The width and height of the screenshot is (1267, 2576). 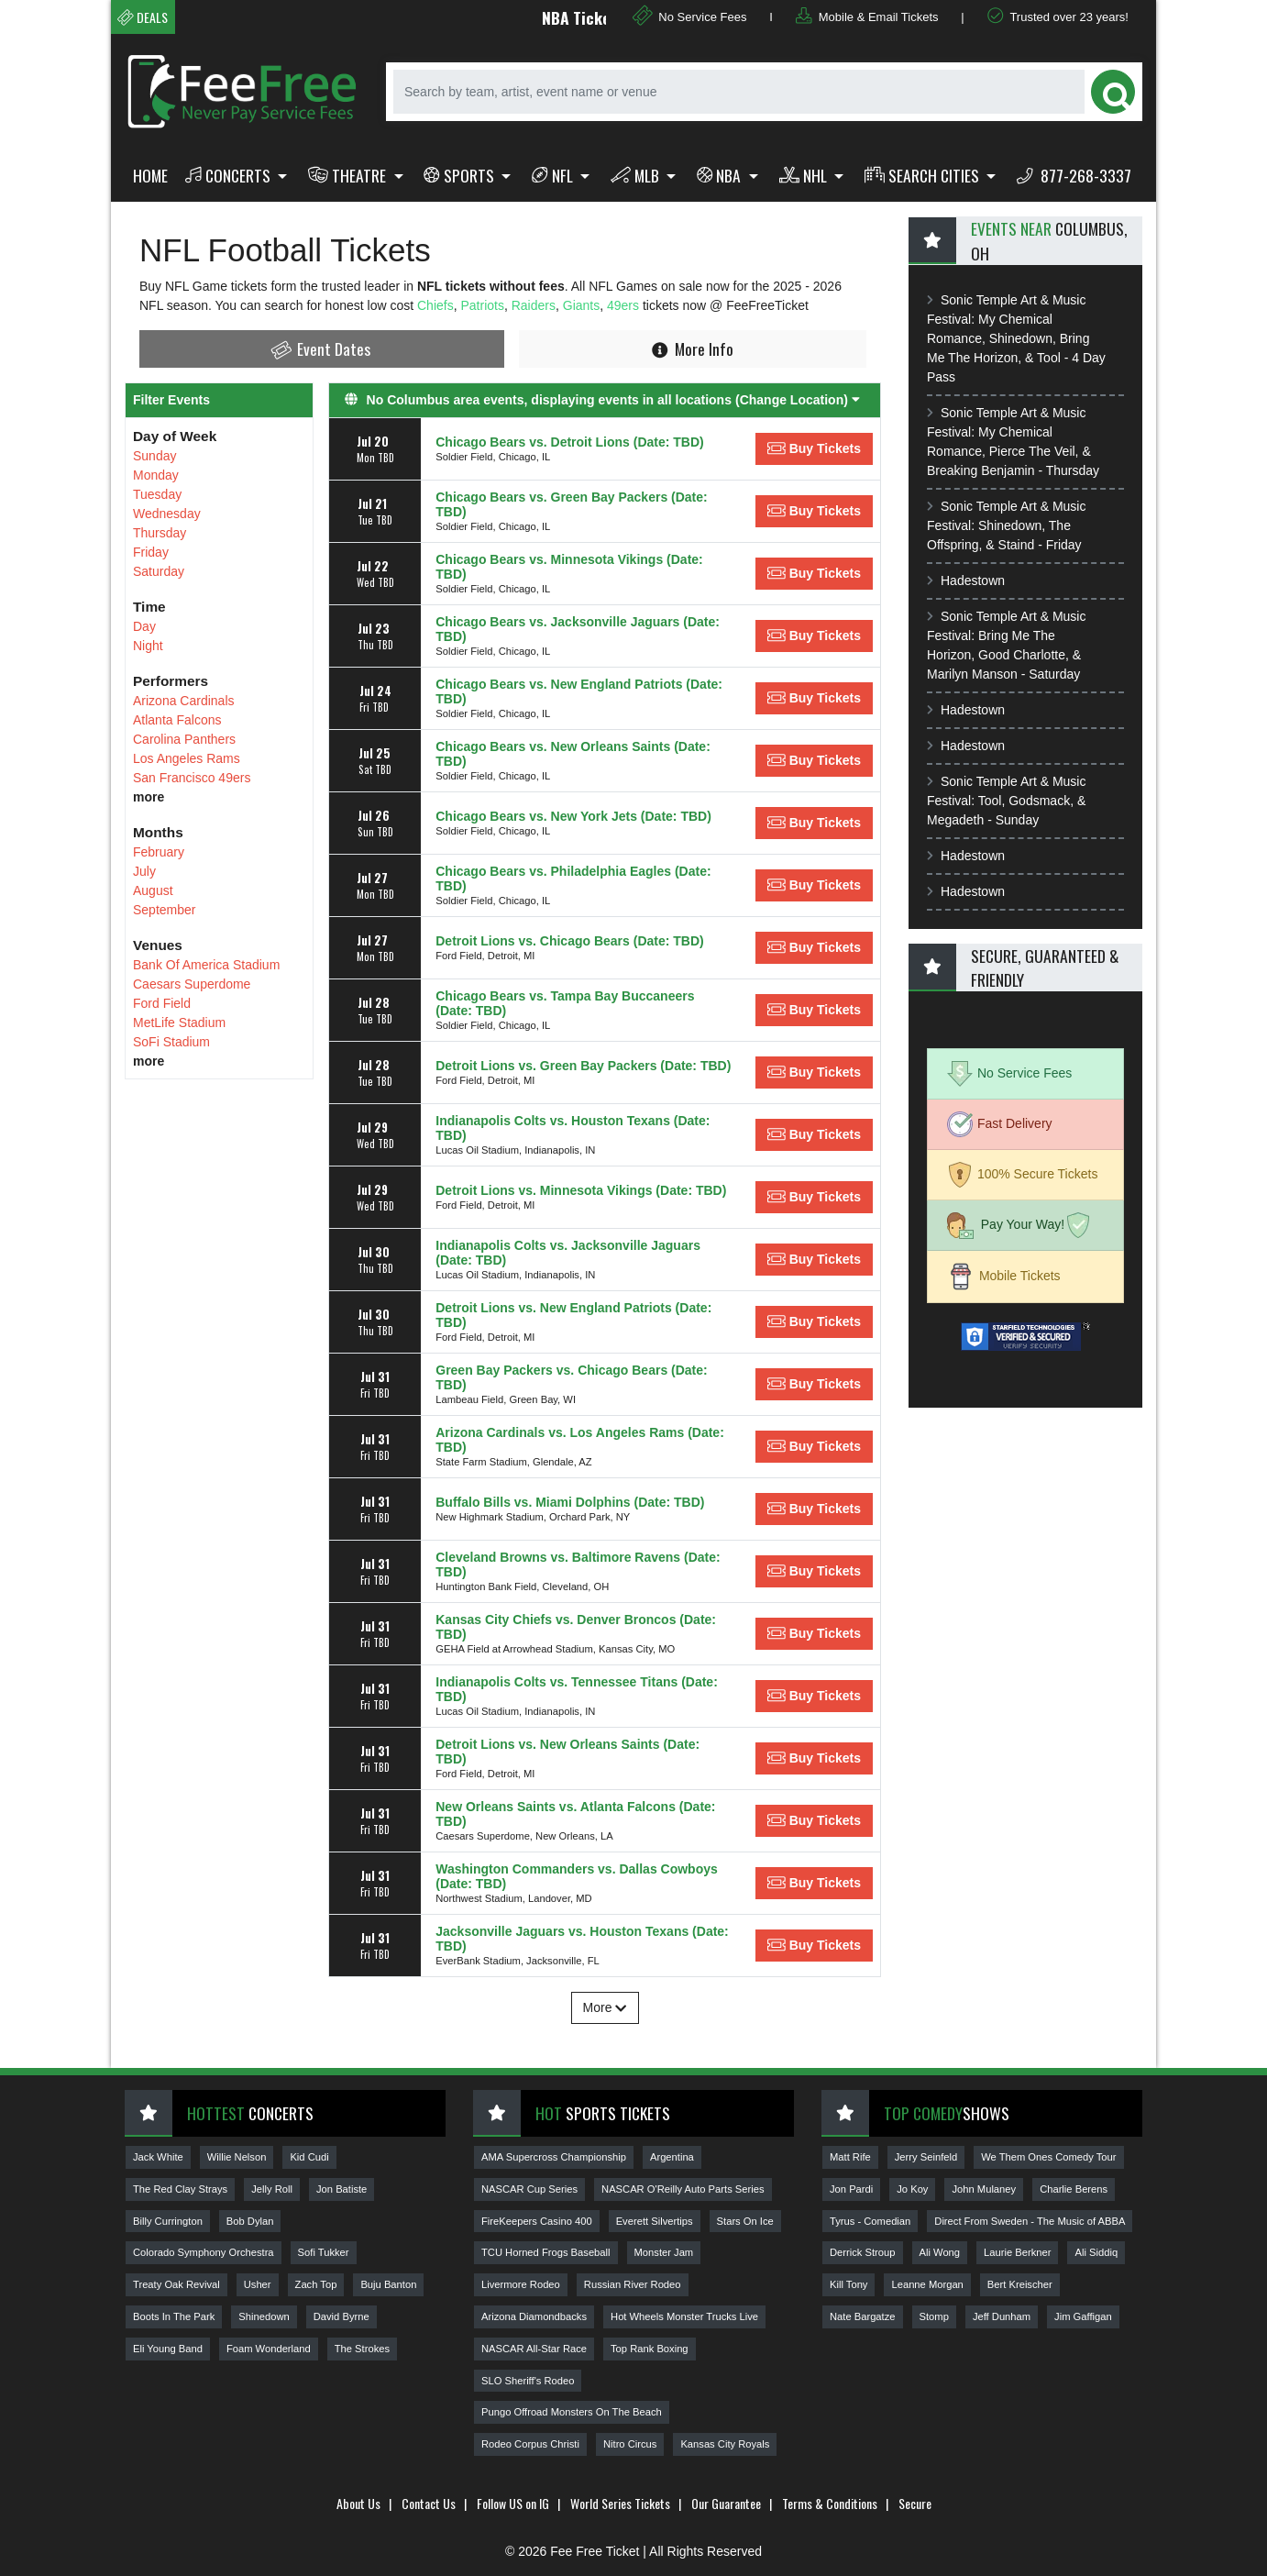 What do you see at coordinates (805, 175) in the screenshot?
I see `NHL [button]` at bounding box center [805, 175].